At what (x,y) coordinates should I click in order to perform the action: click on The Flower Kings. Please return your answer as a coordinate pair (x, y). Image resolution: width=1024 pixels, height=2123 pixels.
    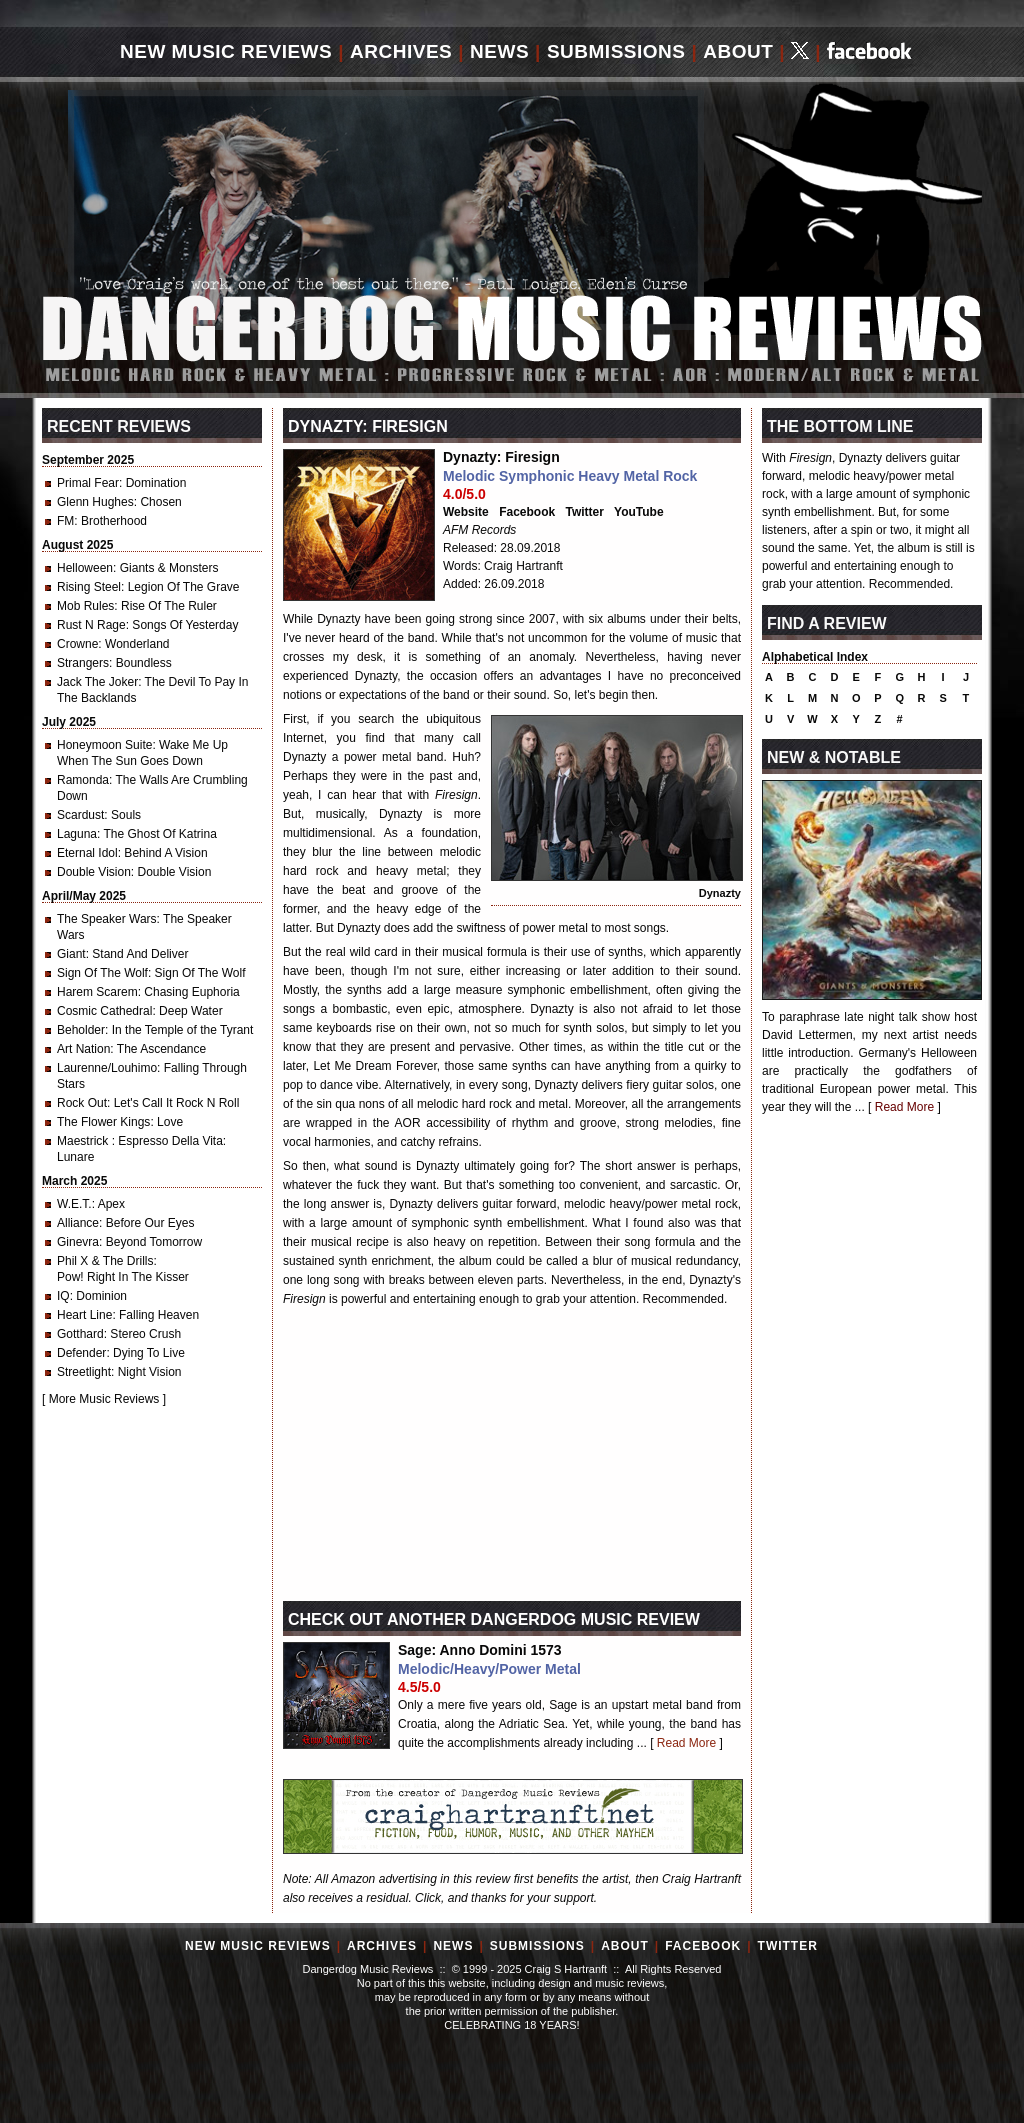
    Looking at the image, I should click on (103, 1122).